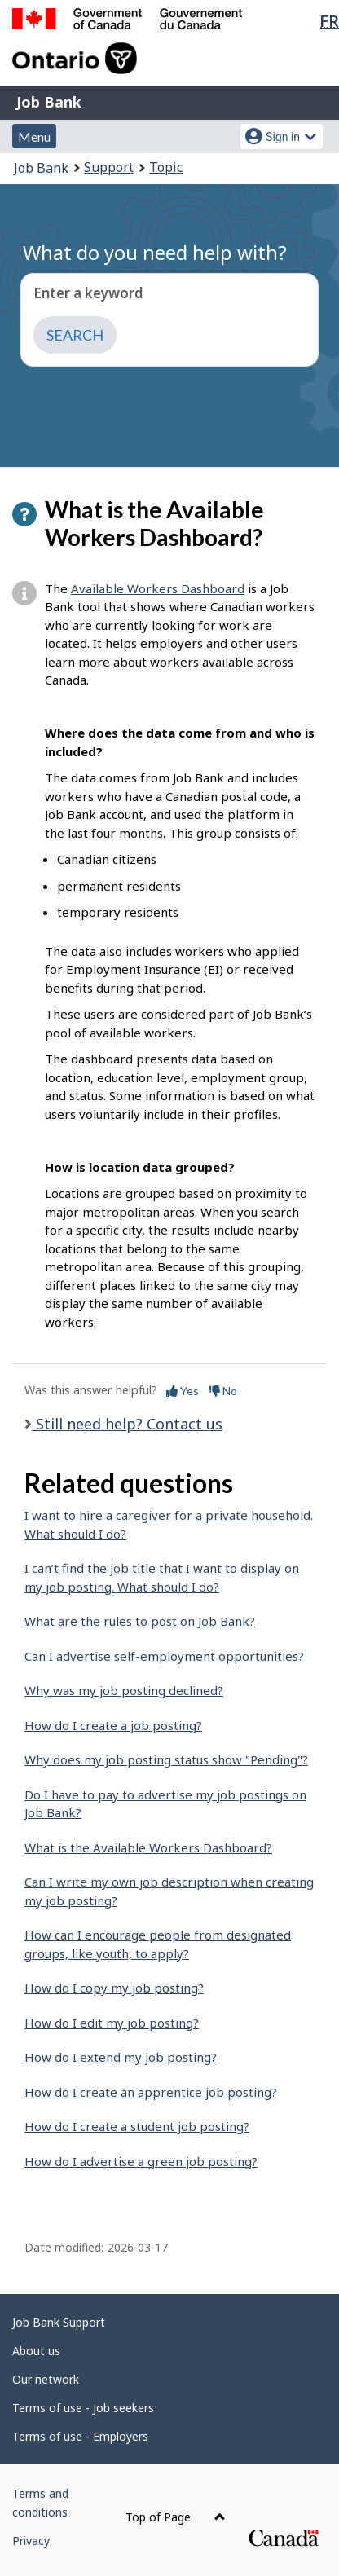 This screenshot has height=2576, width=339. Describe the element at coordinates (175, 2517) in the screenshot. I see `Top of Page` at that location.